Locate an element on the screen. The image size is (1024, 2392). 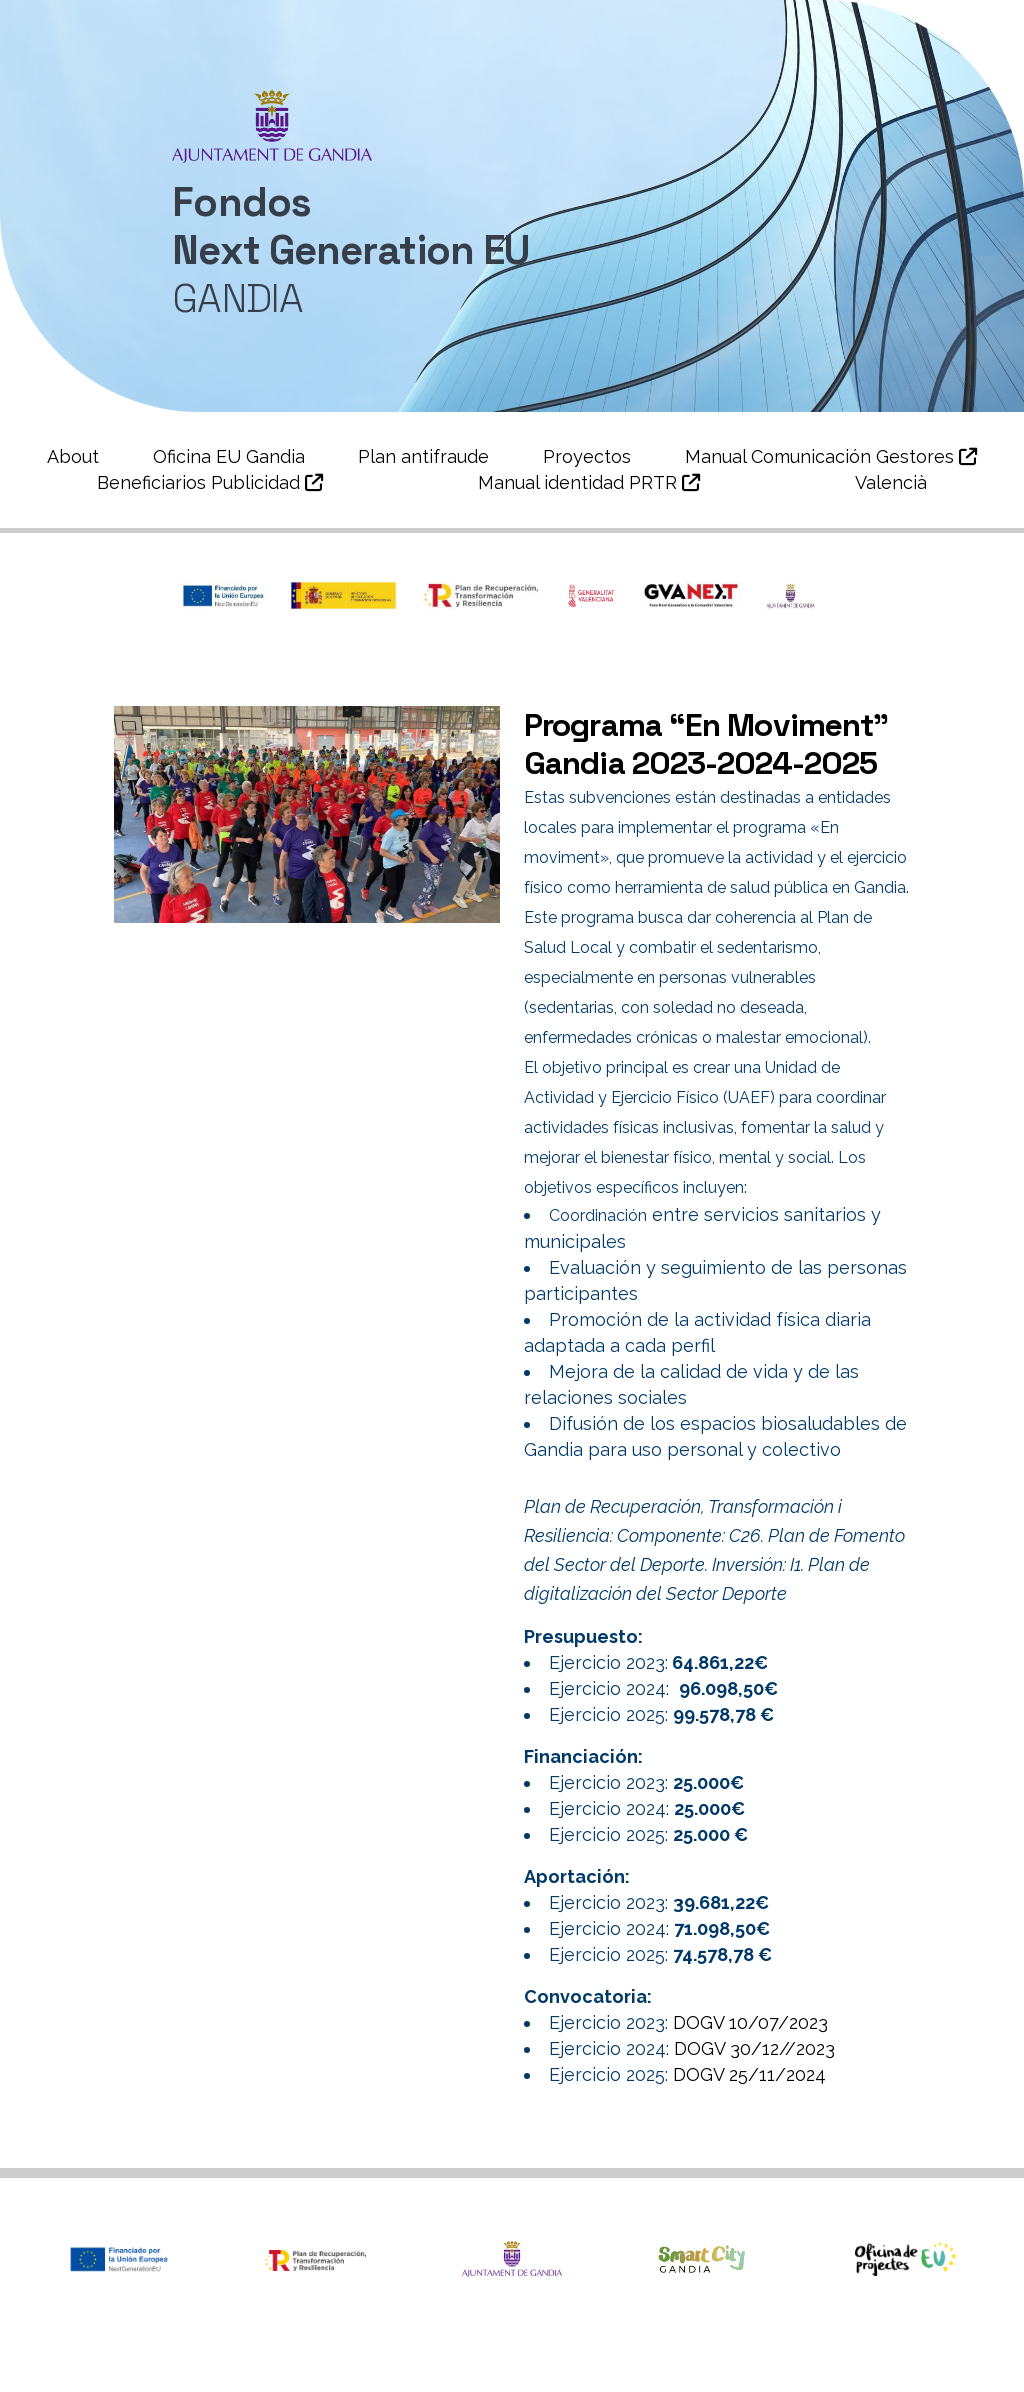
DOGV 25/11/2024 is located at coordinates (749, 2074).